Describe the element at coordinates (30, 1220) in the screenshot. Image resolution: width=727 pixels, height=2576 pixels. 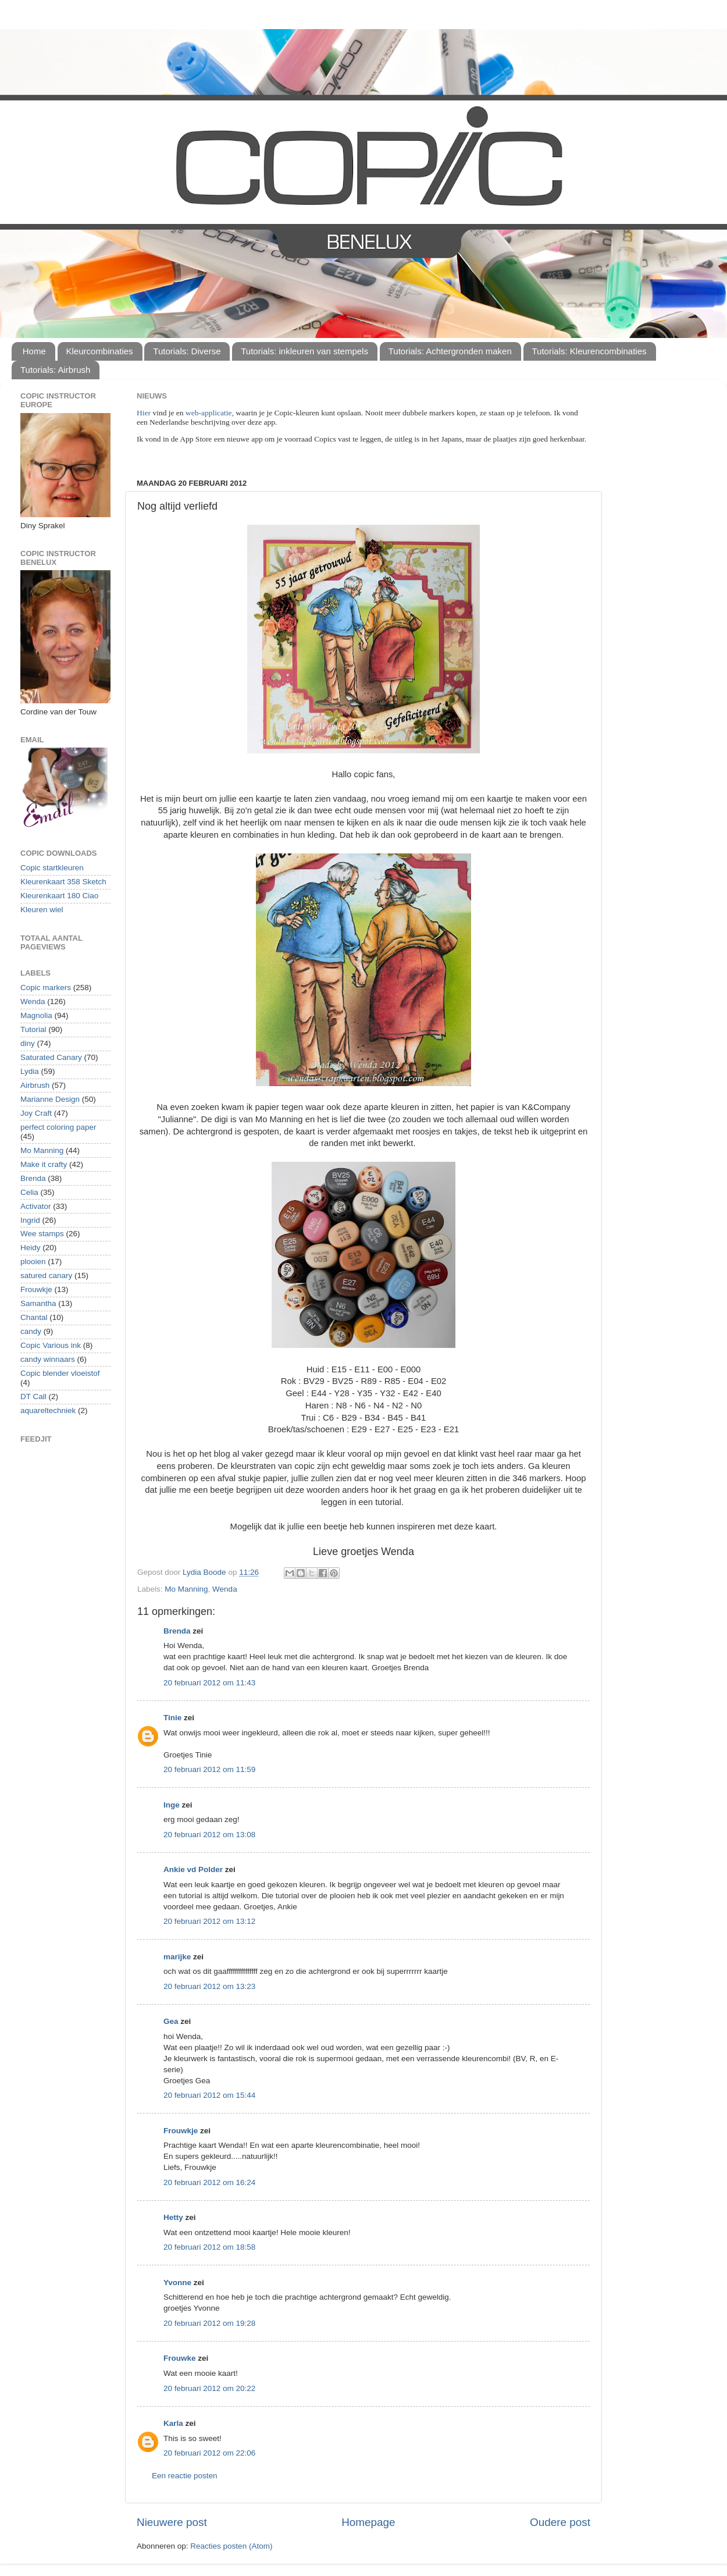
I see `Ingrid` at that location.